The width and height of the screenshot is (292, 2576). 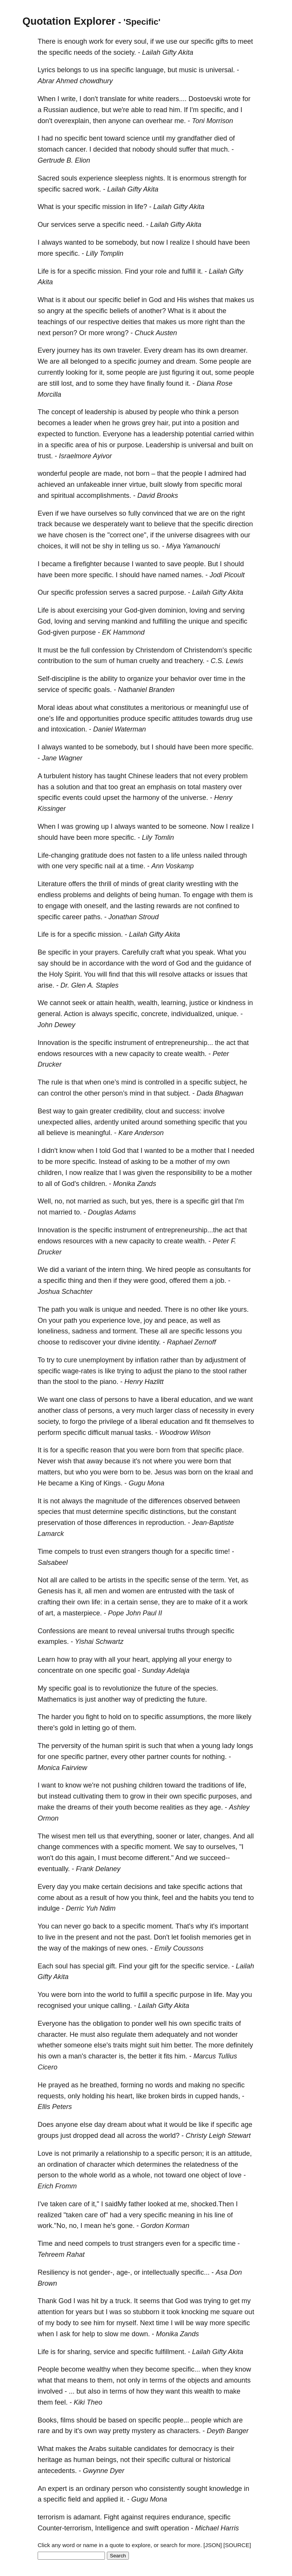 I want to click on justice, so click(x=199, y=1003).